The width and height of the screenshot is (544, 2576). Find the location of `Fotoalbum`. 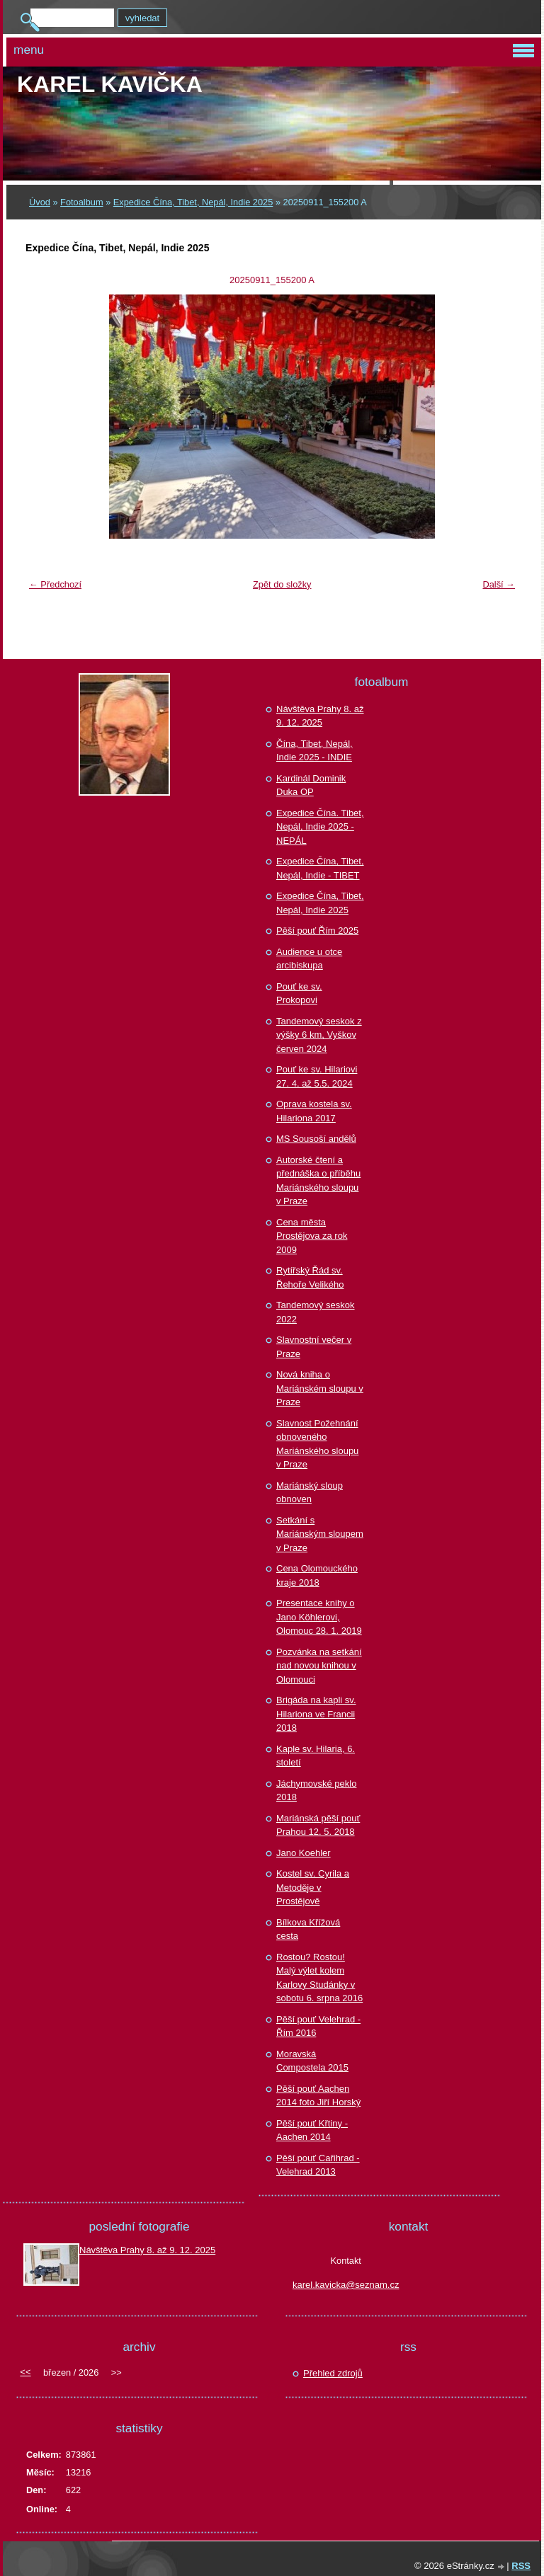

Fotoalbum is located at coordinates (81, 202).